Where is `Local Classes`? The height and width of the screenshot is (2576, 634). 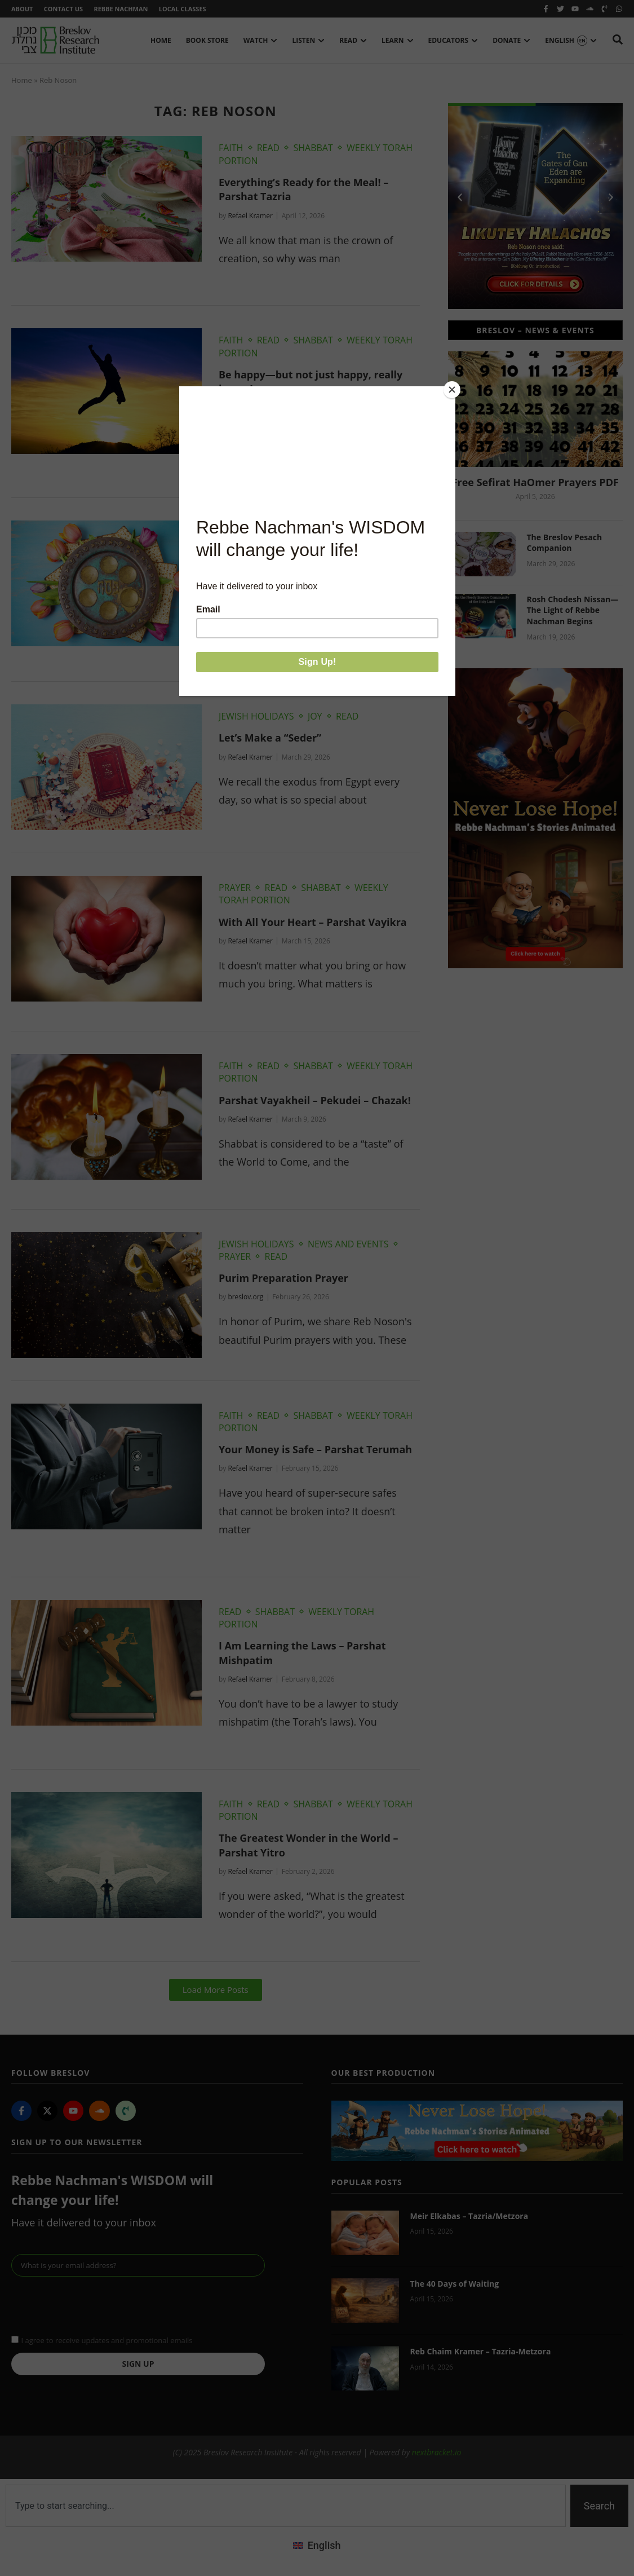 Local Classes is located at coordinates (183, 9).